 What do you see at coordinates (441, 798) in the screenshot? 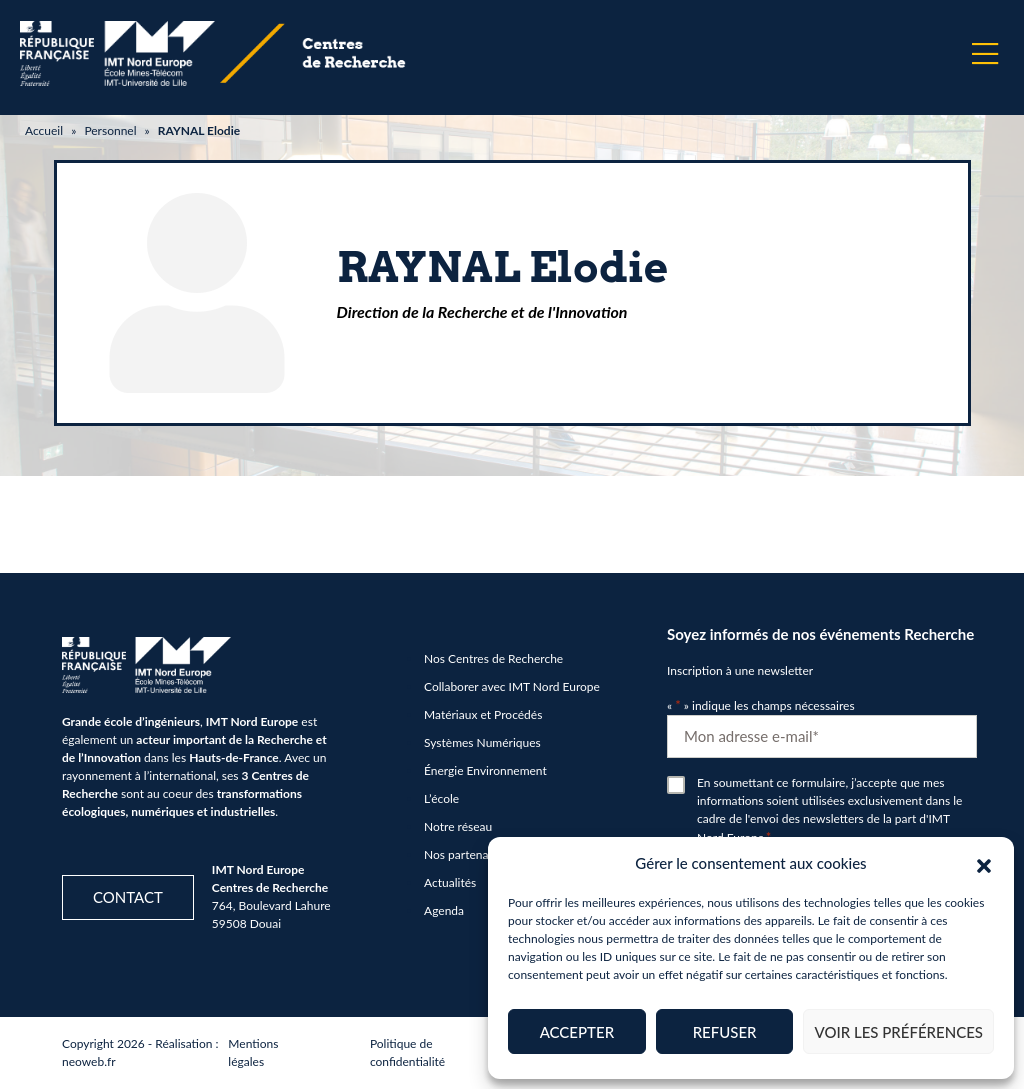
I see `L’école` at bounding box center [441, 798].